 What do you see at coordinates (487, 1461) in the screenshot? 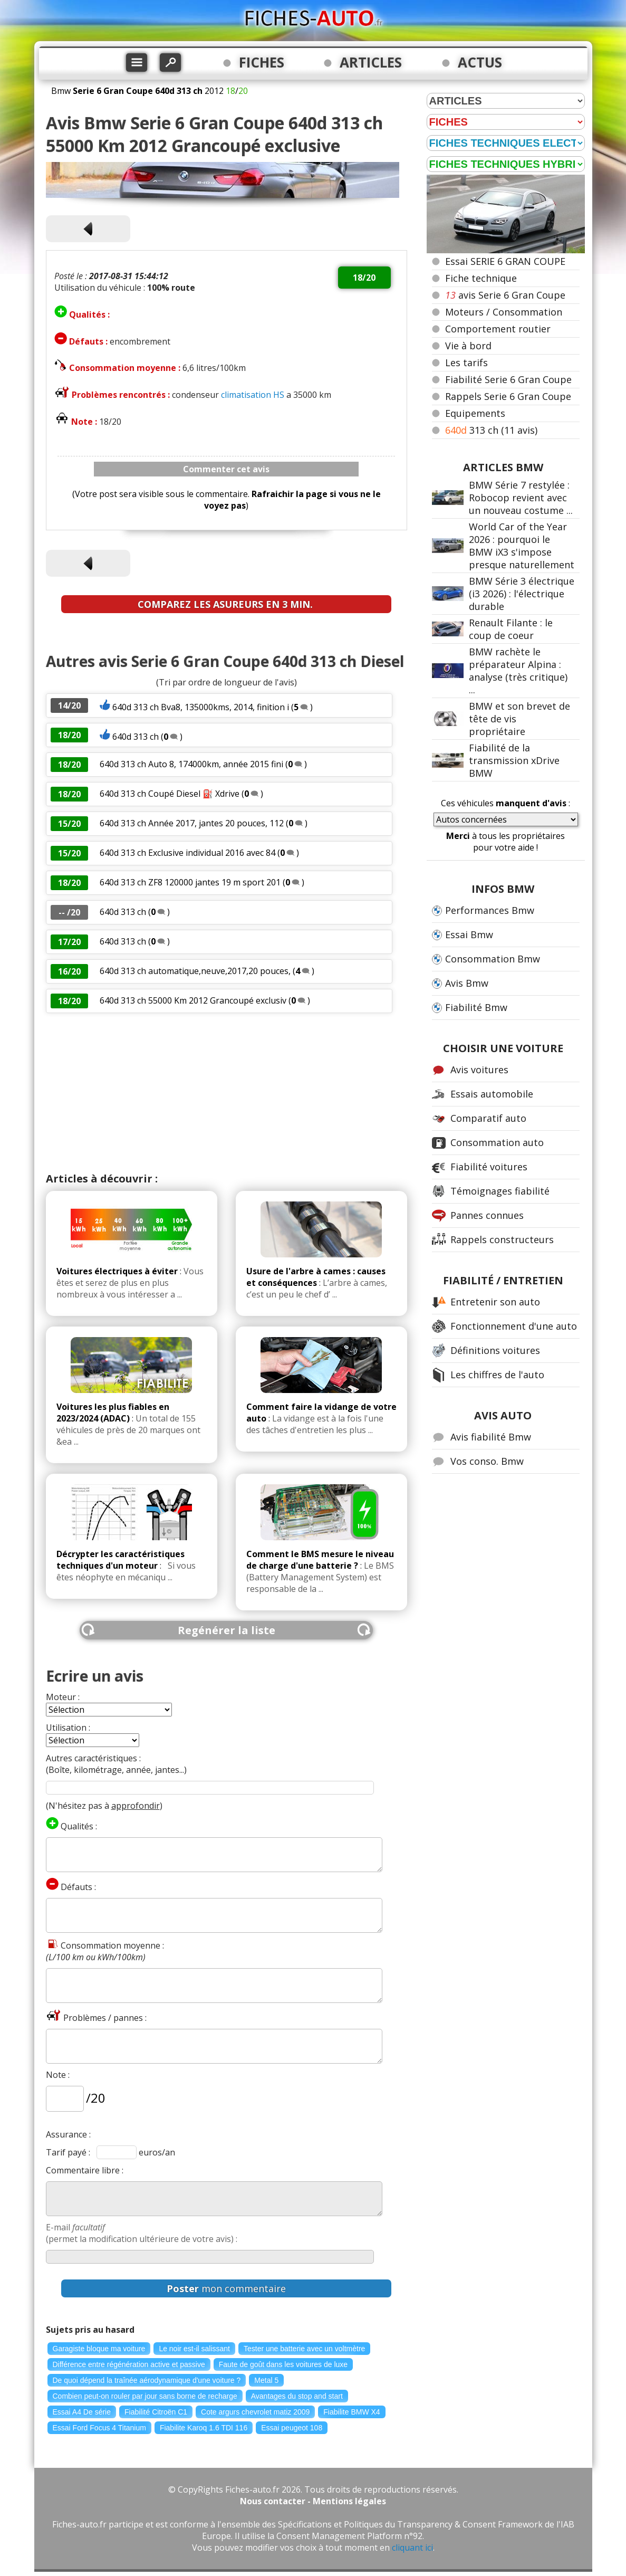
I see `Vos conso. Bmw` at bounding box center [487, 1461].